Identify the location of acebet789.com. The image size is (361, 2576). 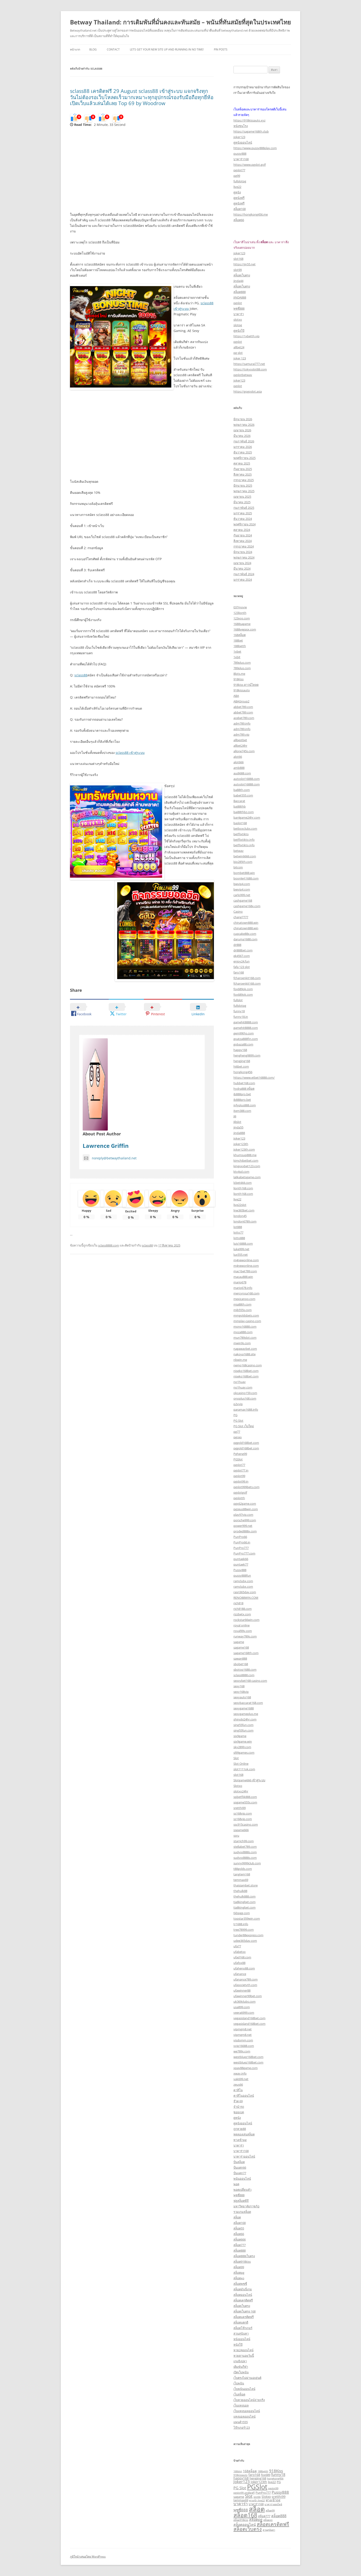
(243, 718).